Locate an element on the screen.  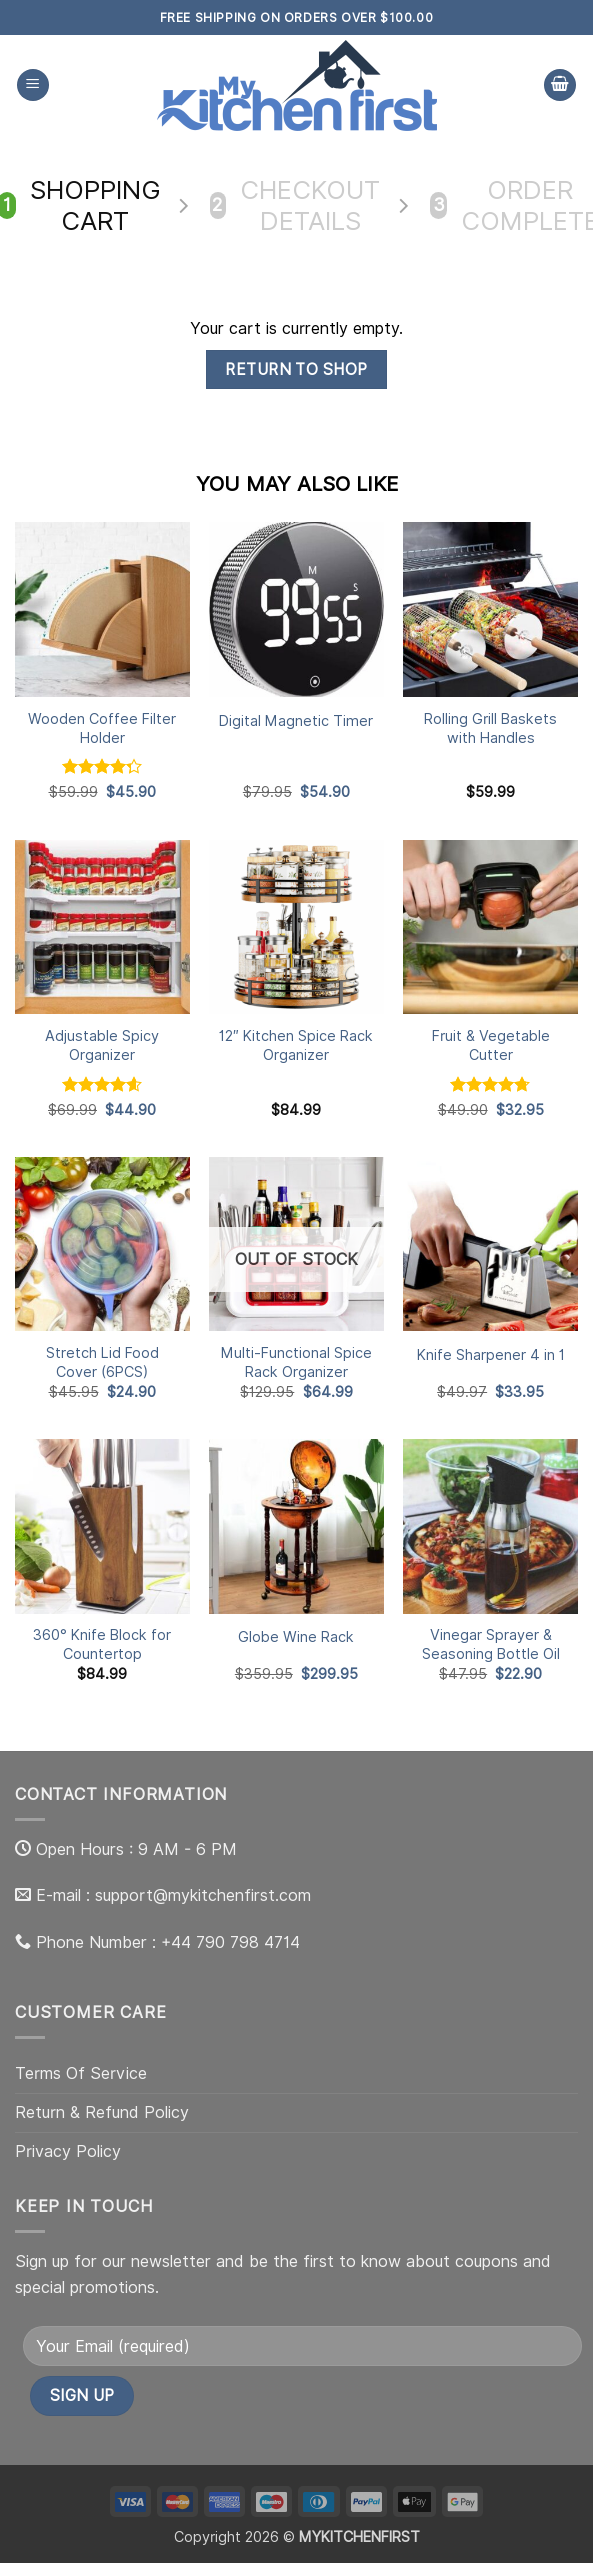
[button] is located at coordinates (33, 85).